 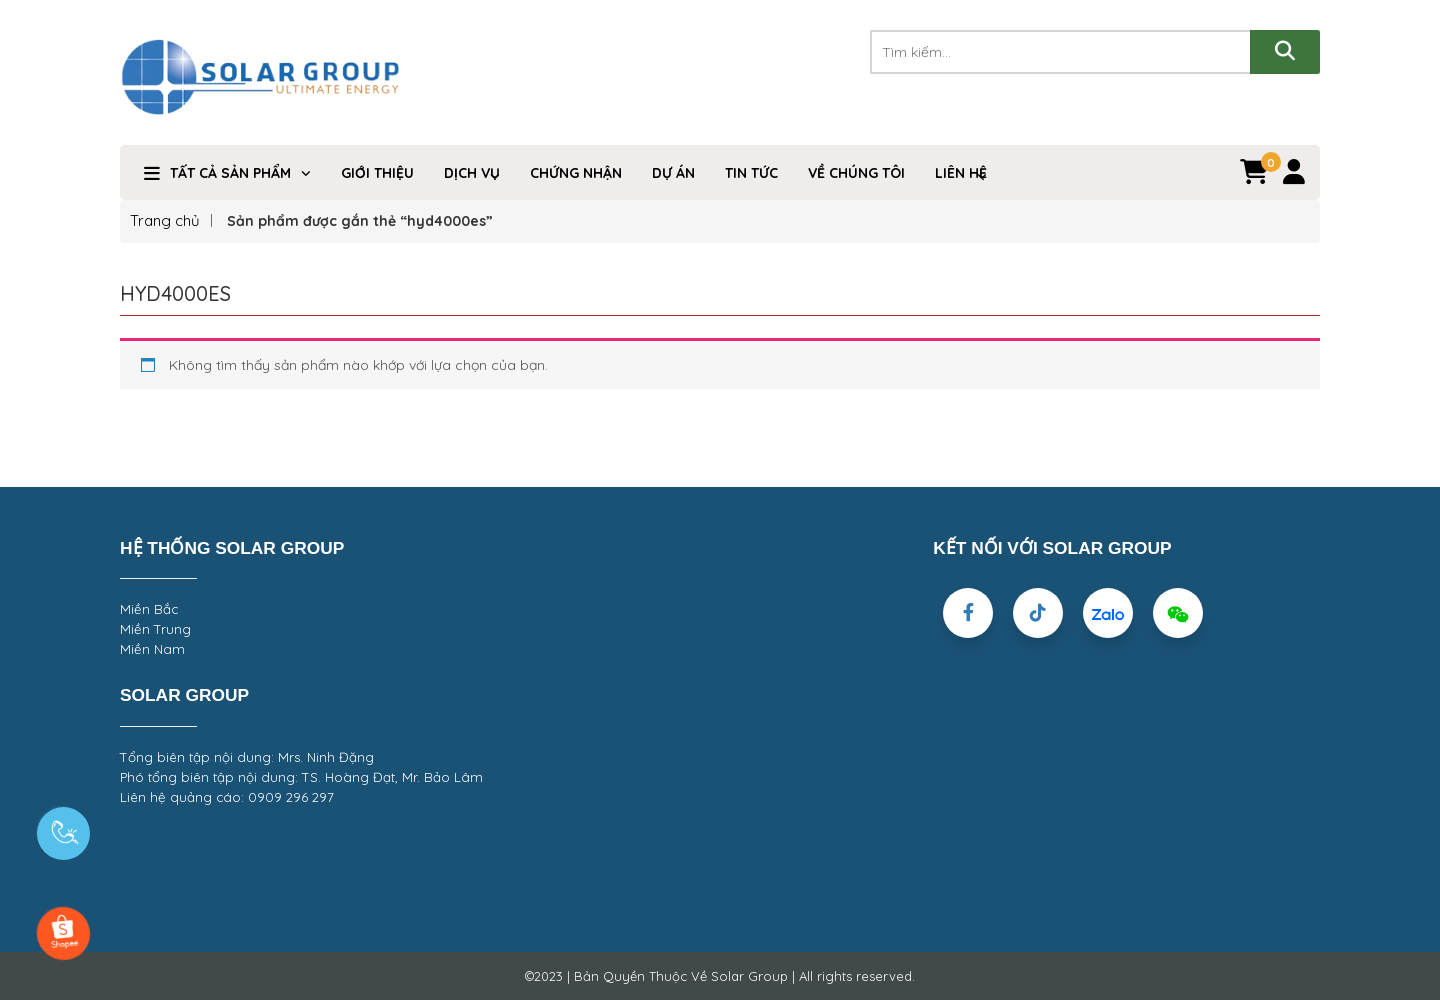 What do you see at coordinates (961, 173) in the screenshot?
I see `Liên hệ` at bounding box center [961, 173].